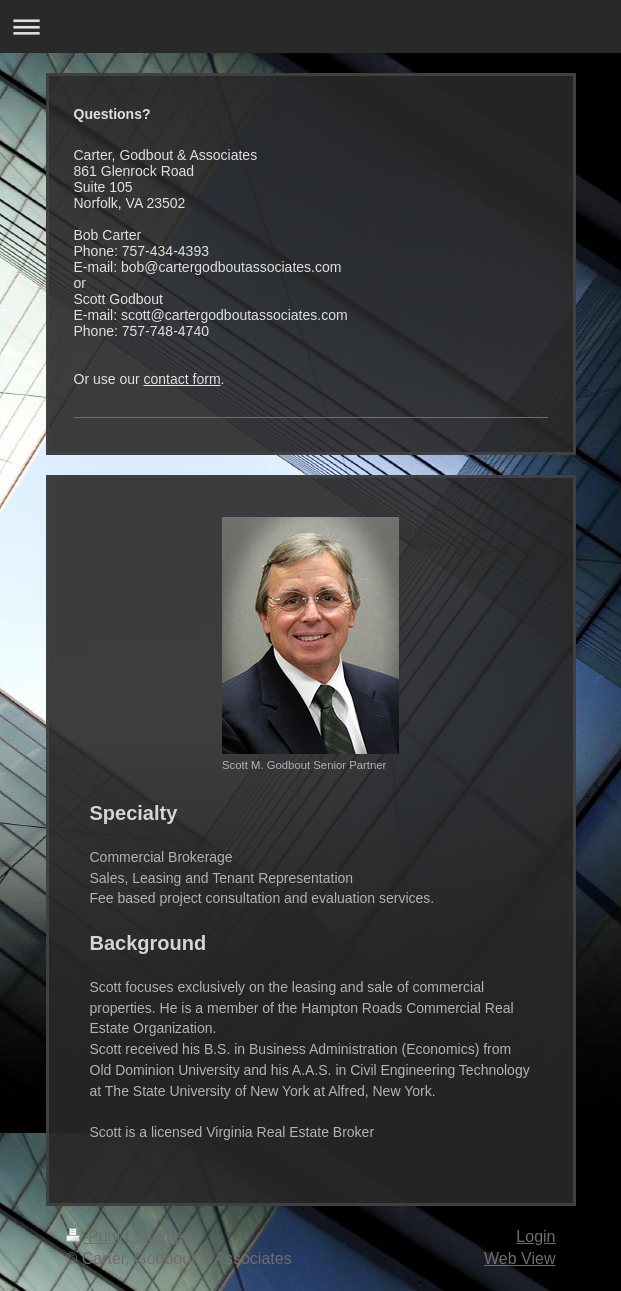  I want to click on Print, so click(96, 1236).